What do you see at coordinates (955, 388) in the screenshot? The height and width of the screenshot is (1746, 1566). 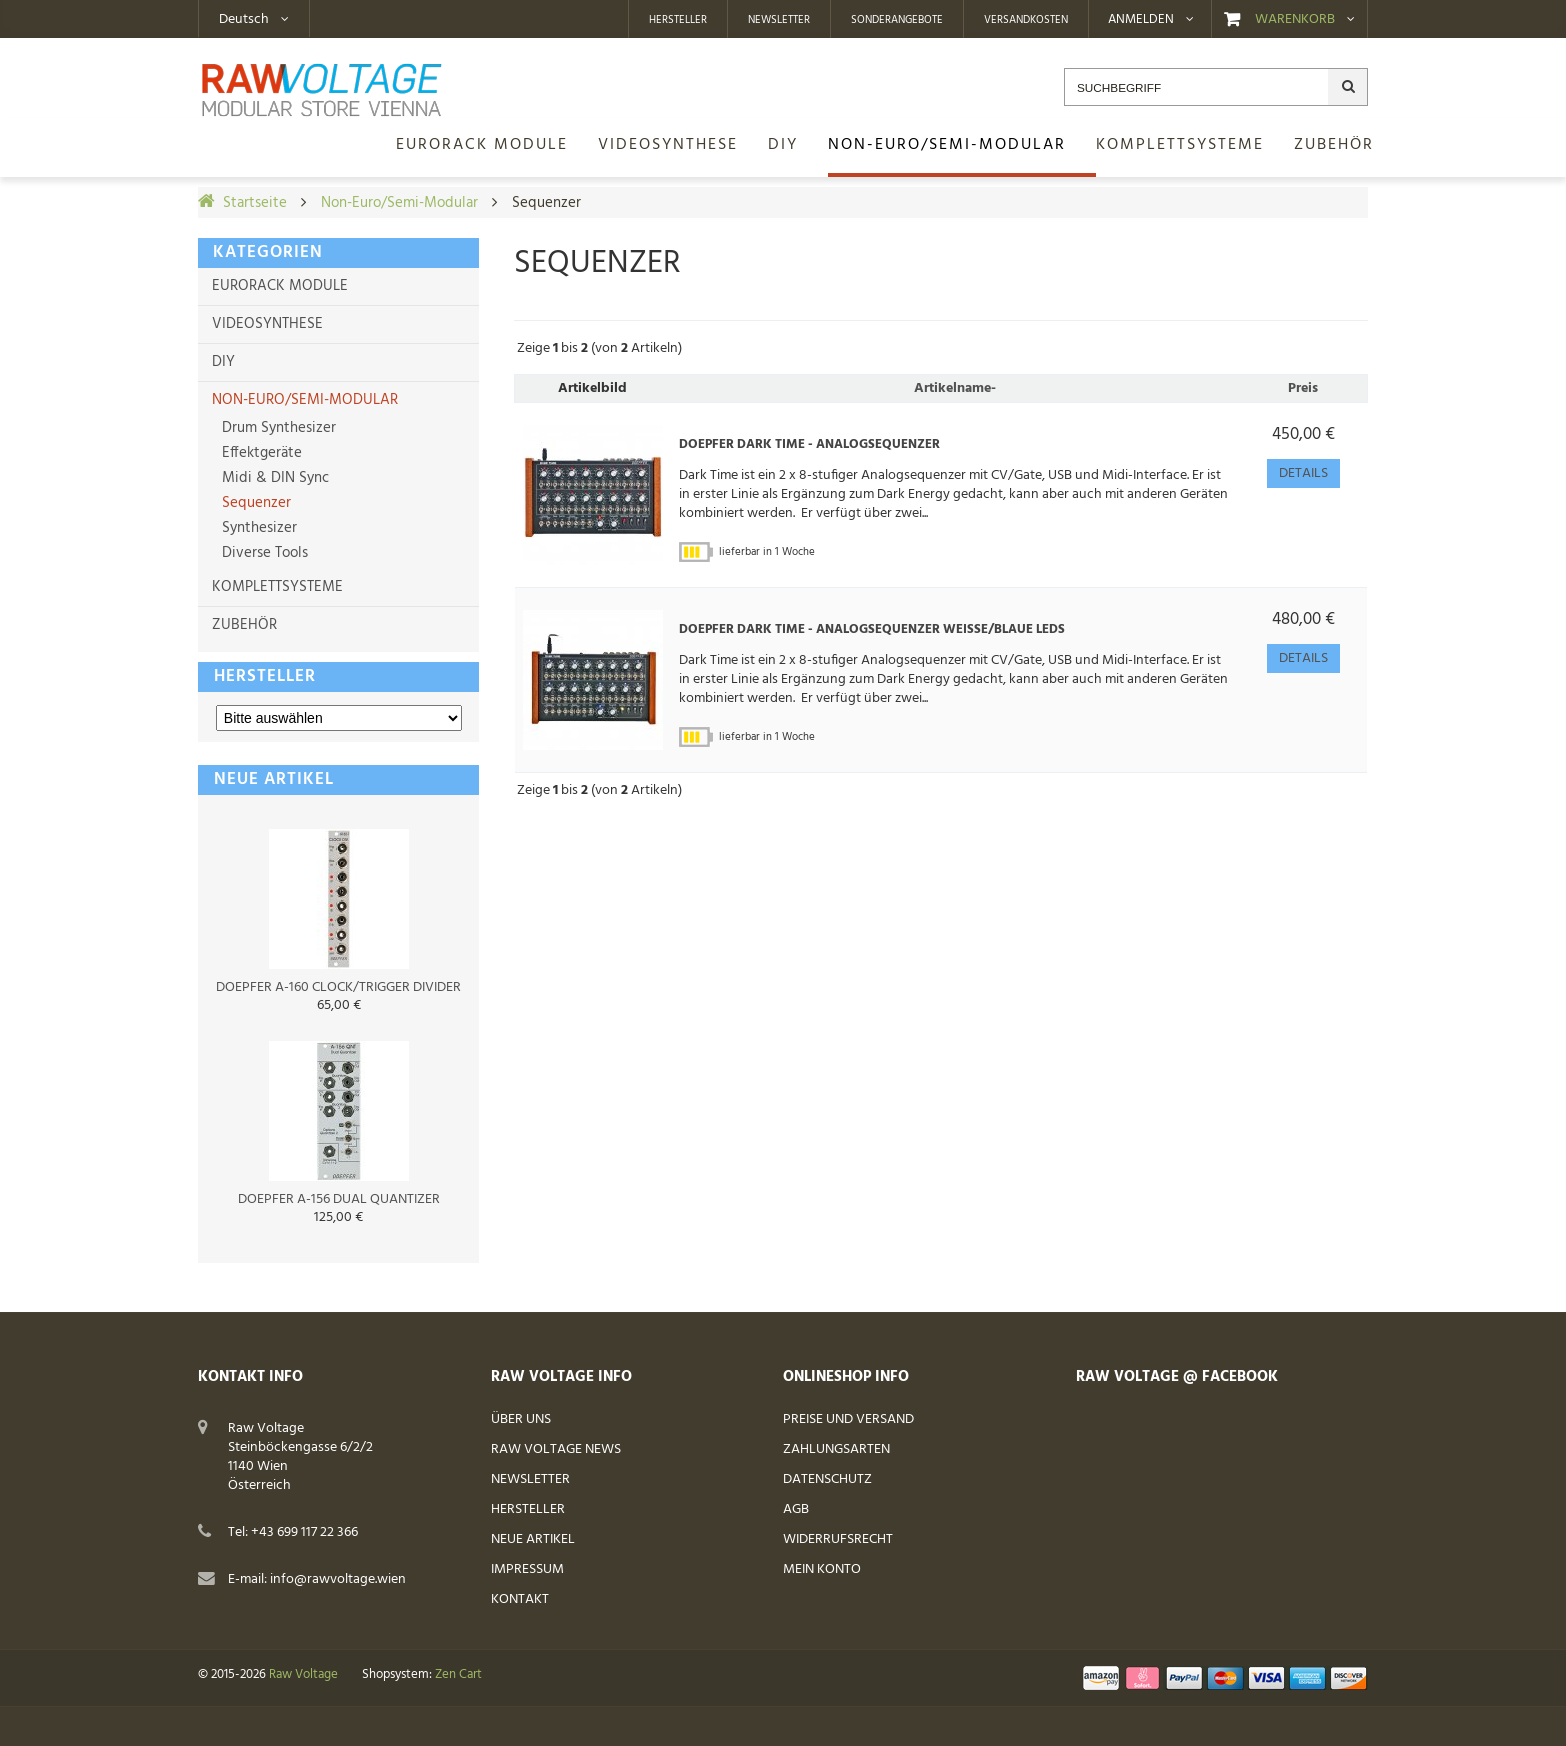 I see `Artikelname-` at bounding box center [955, 388].